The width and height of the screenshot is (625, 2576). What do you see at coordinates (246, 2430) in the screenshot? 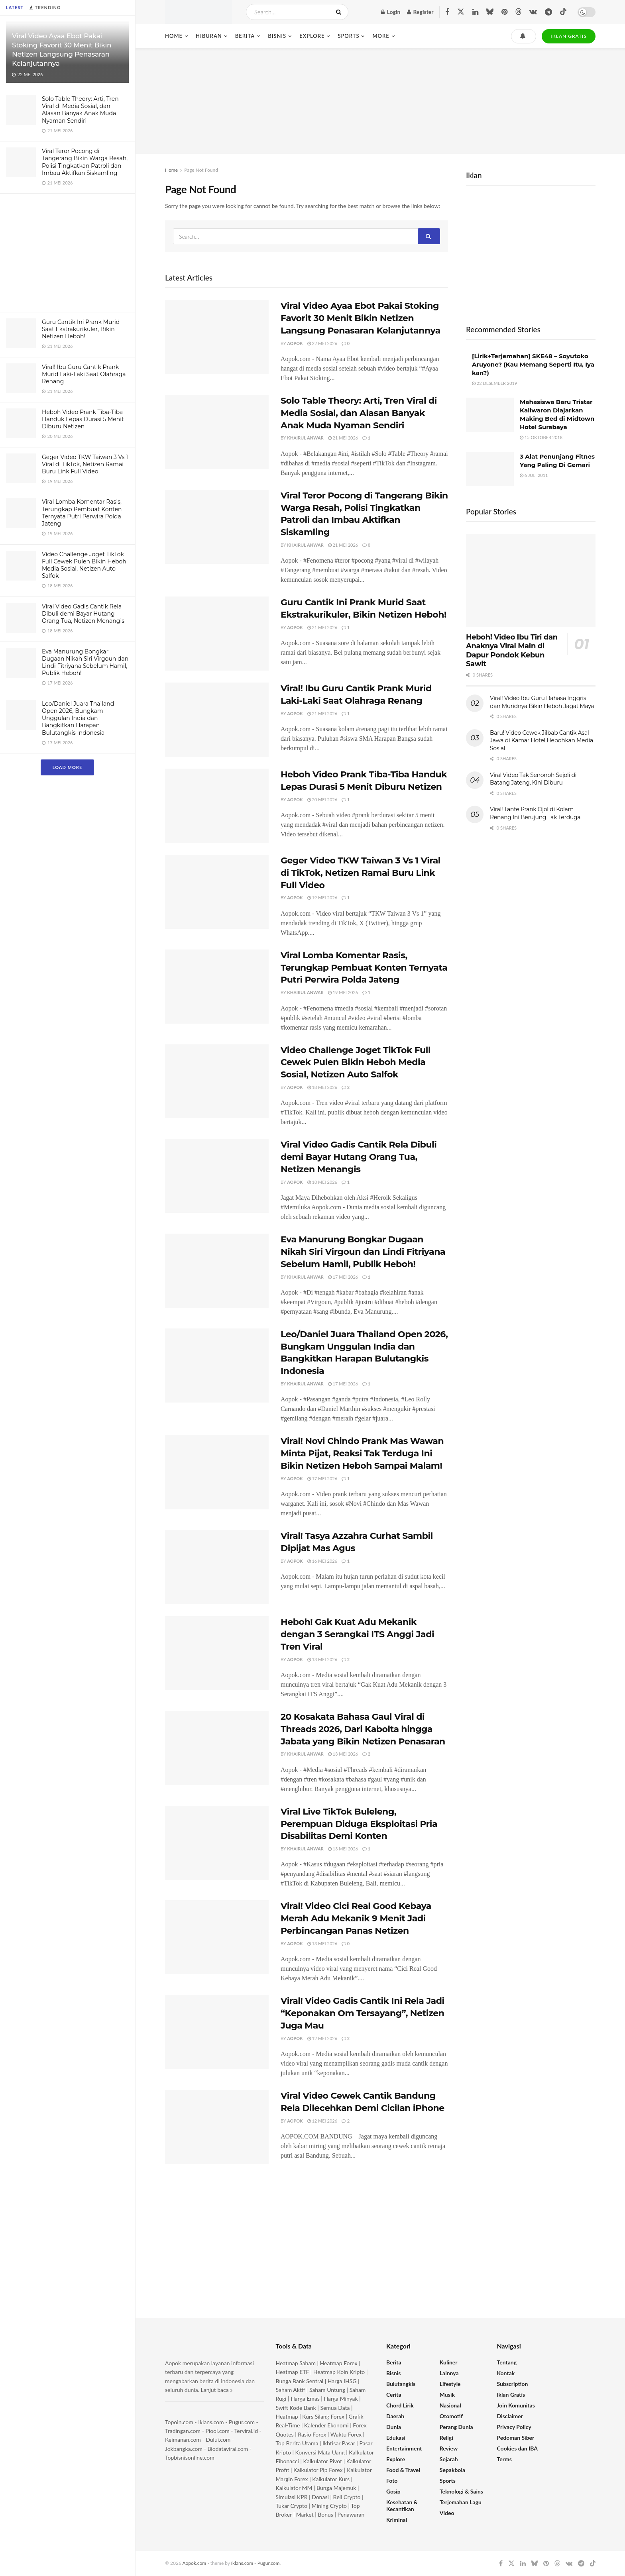
I see `Terviral.id` at bounding box center [246, 2430].